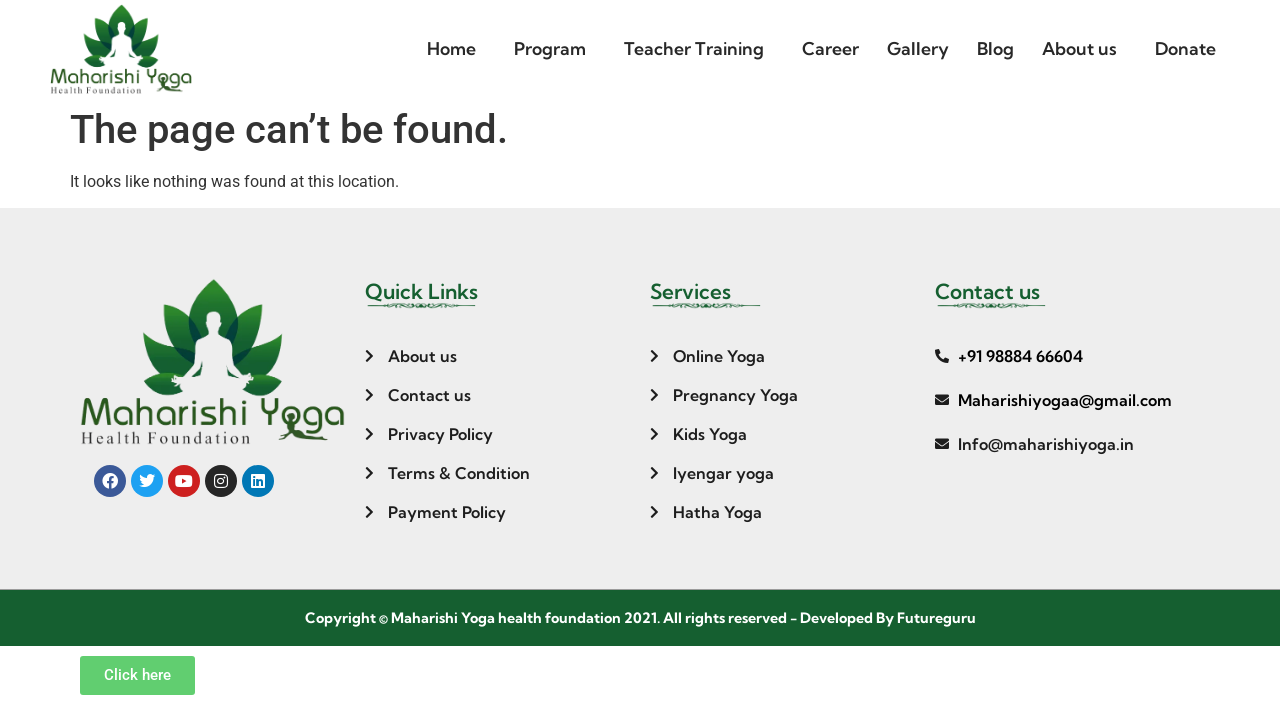 The width and height of the screenshot is (1280, 720). What do you see at coordinates (694, 48) in the screenshot?
I see `Teacher Training` at bounding box center [694, 48].